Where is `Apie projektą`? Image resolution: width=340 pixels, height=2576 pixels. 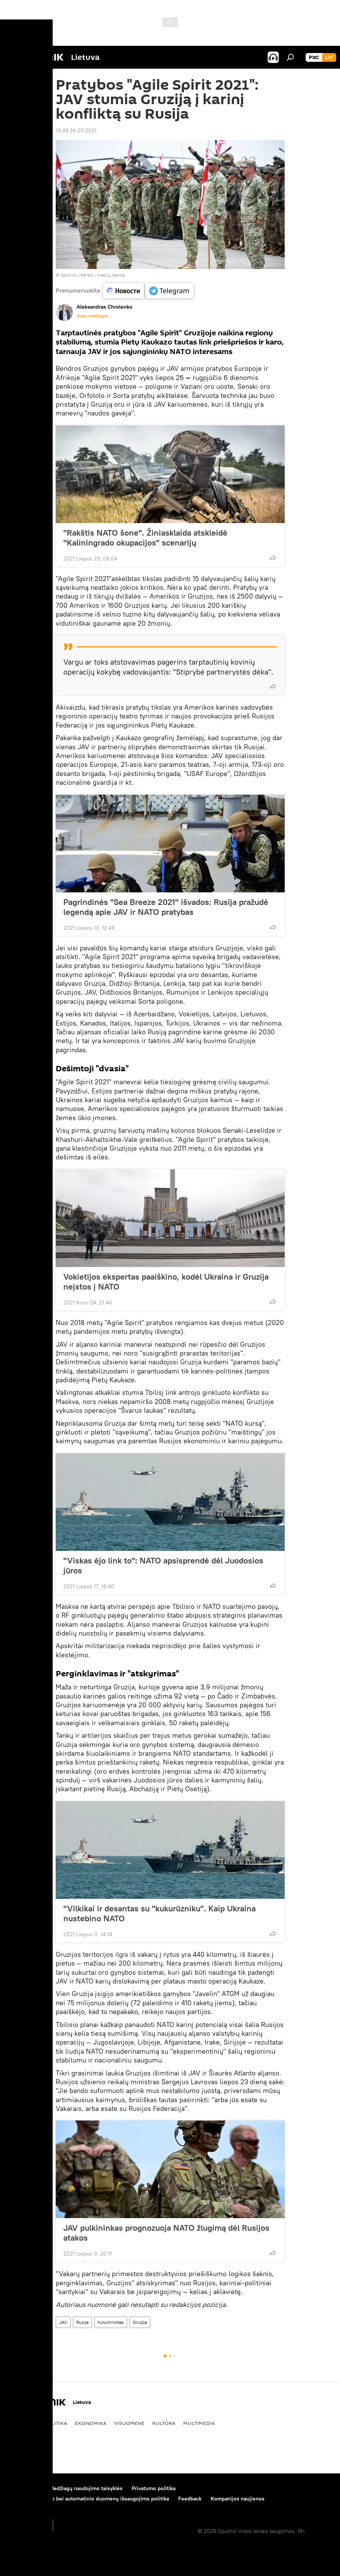
Apie projektą is located at coordinates (24, 2488).